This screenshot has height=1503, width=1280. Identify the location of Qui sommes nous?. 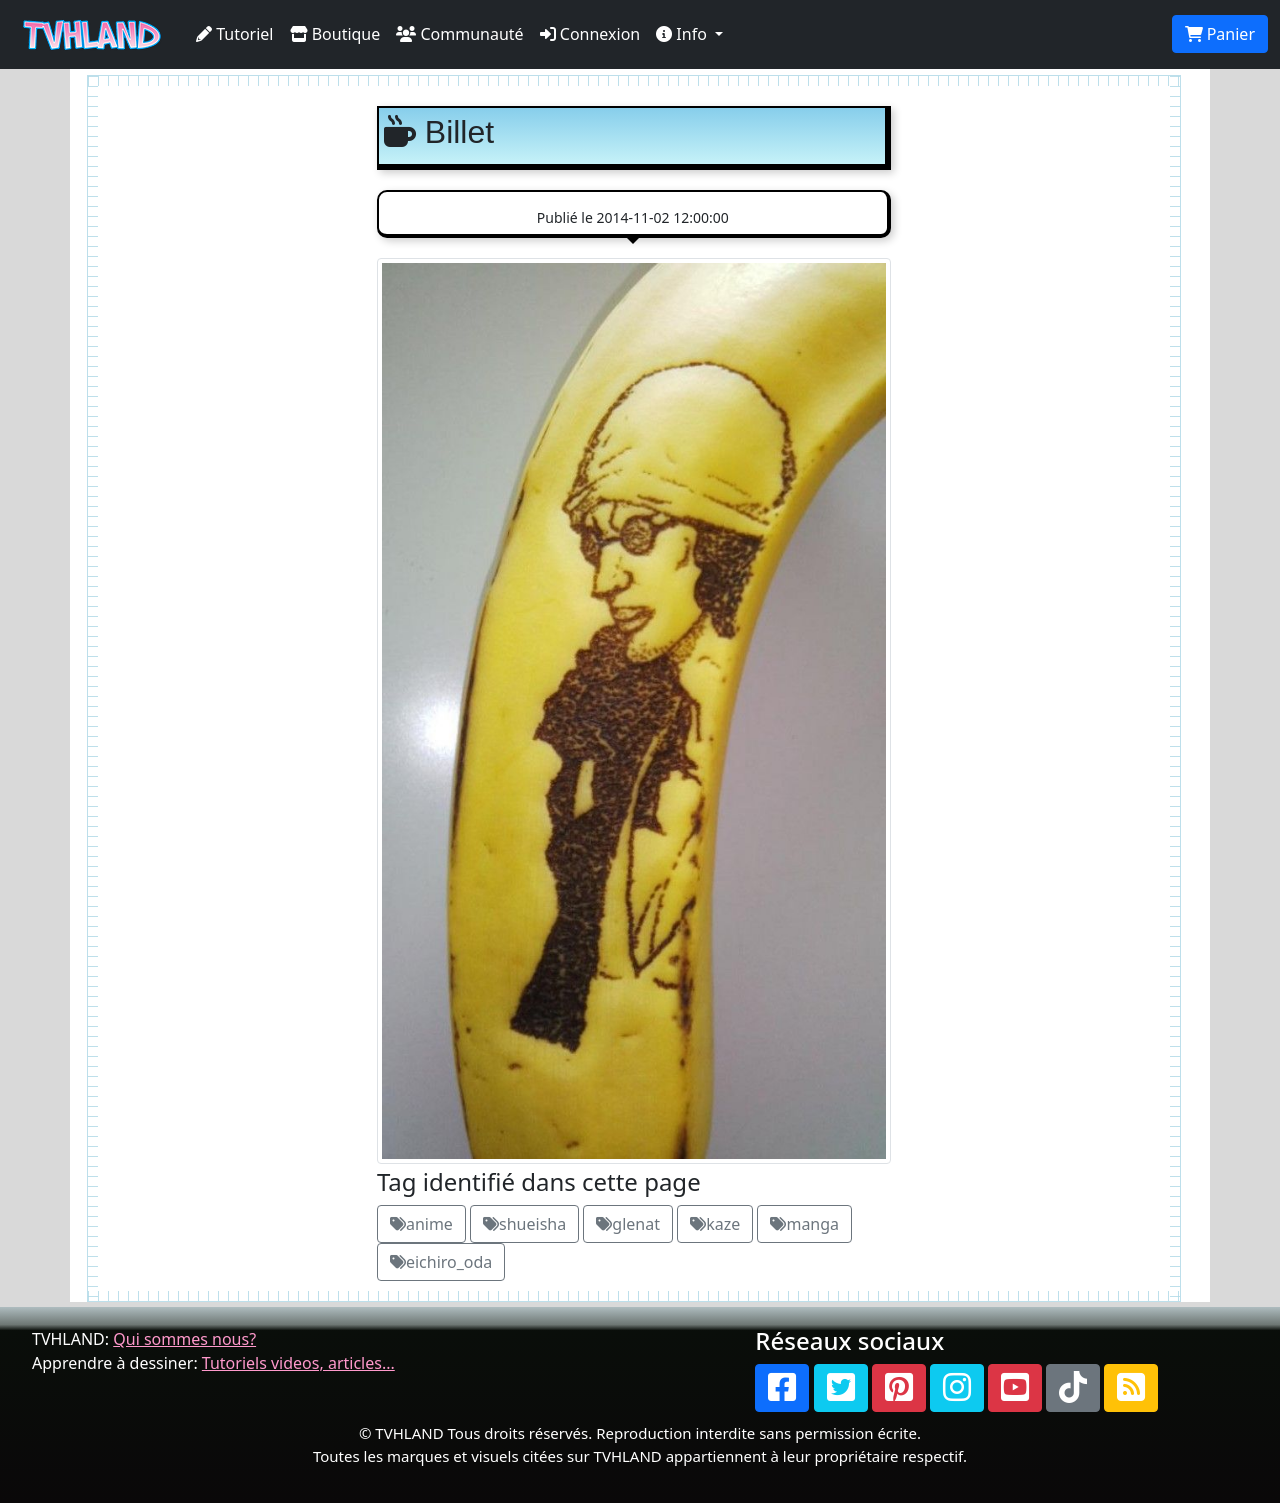
(184, 1339).